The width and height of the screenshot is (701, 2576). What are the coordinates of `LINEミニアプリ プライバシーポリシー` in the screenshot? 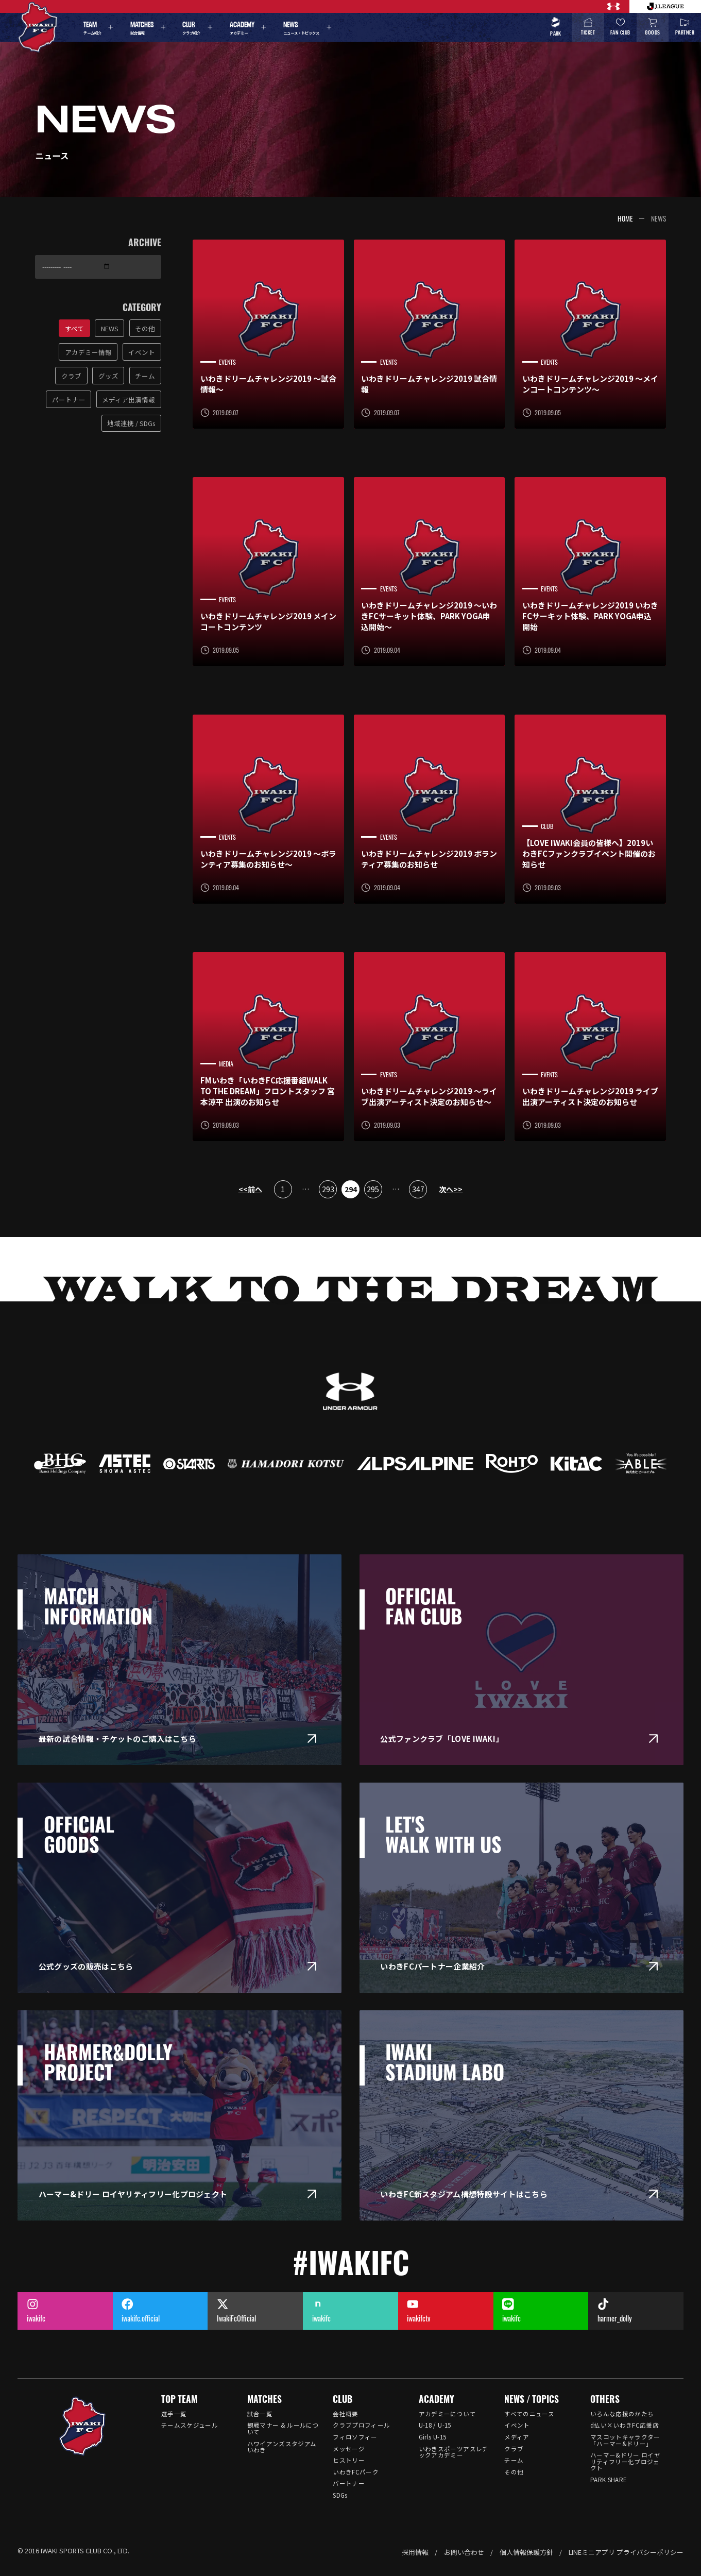 It's located at (626, 2552).